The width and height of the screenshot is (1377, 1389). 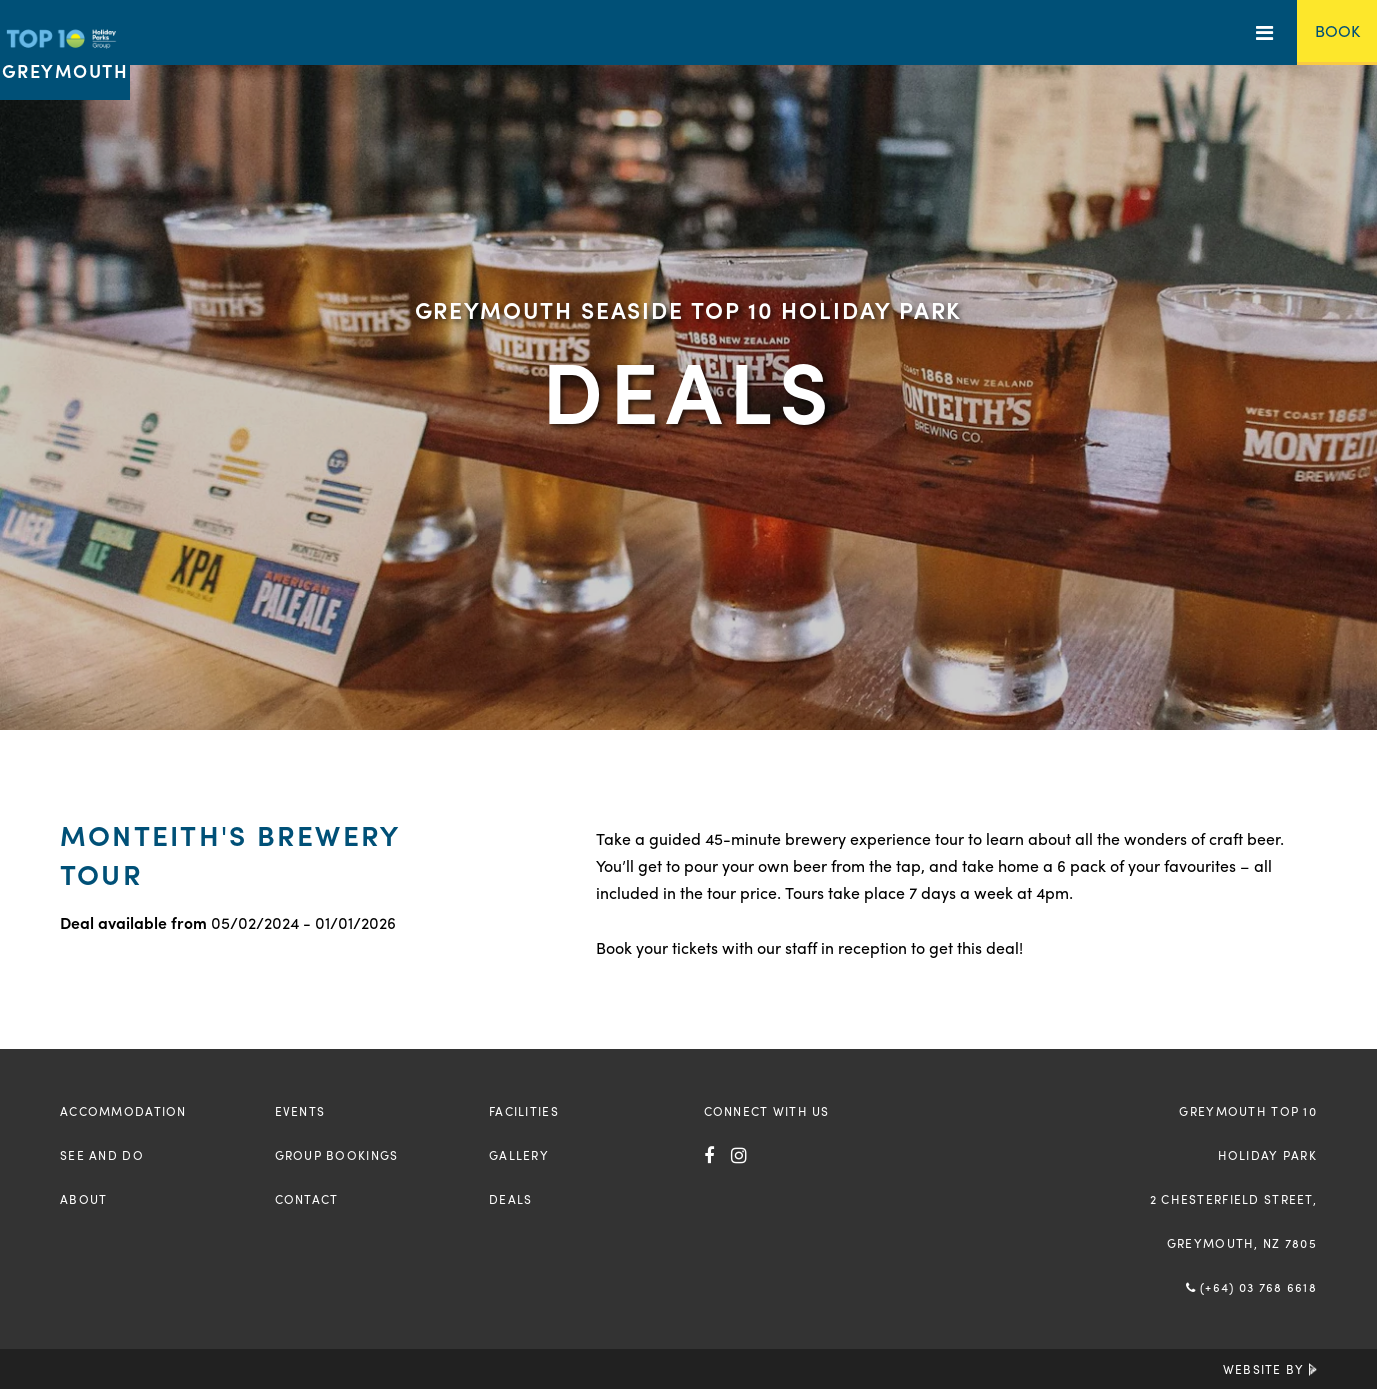 I want to click on Accommodation, so click(x=123, y=1111).